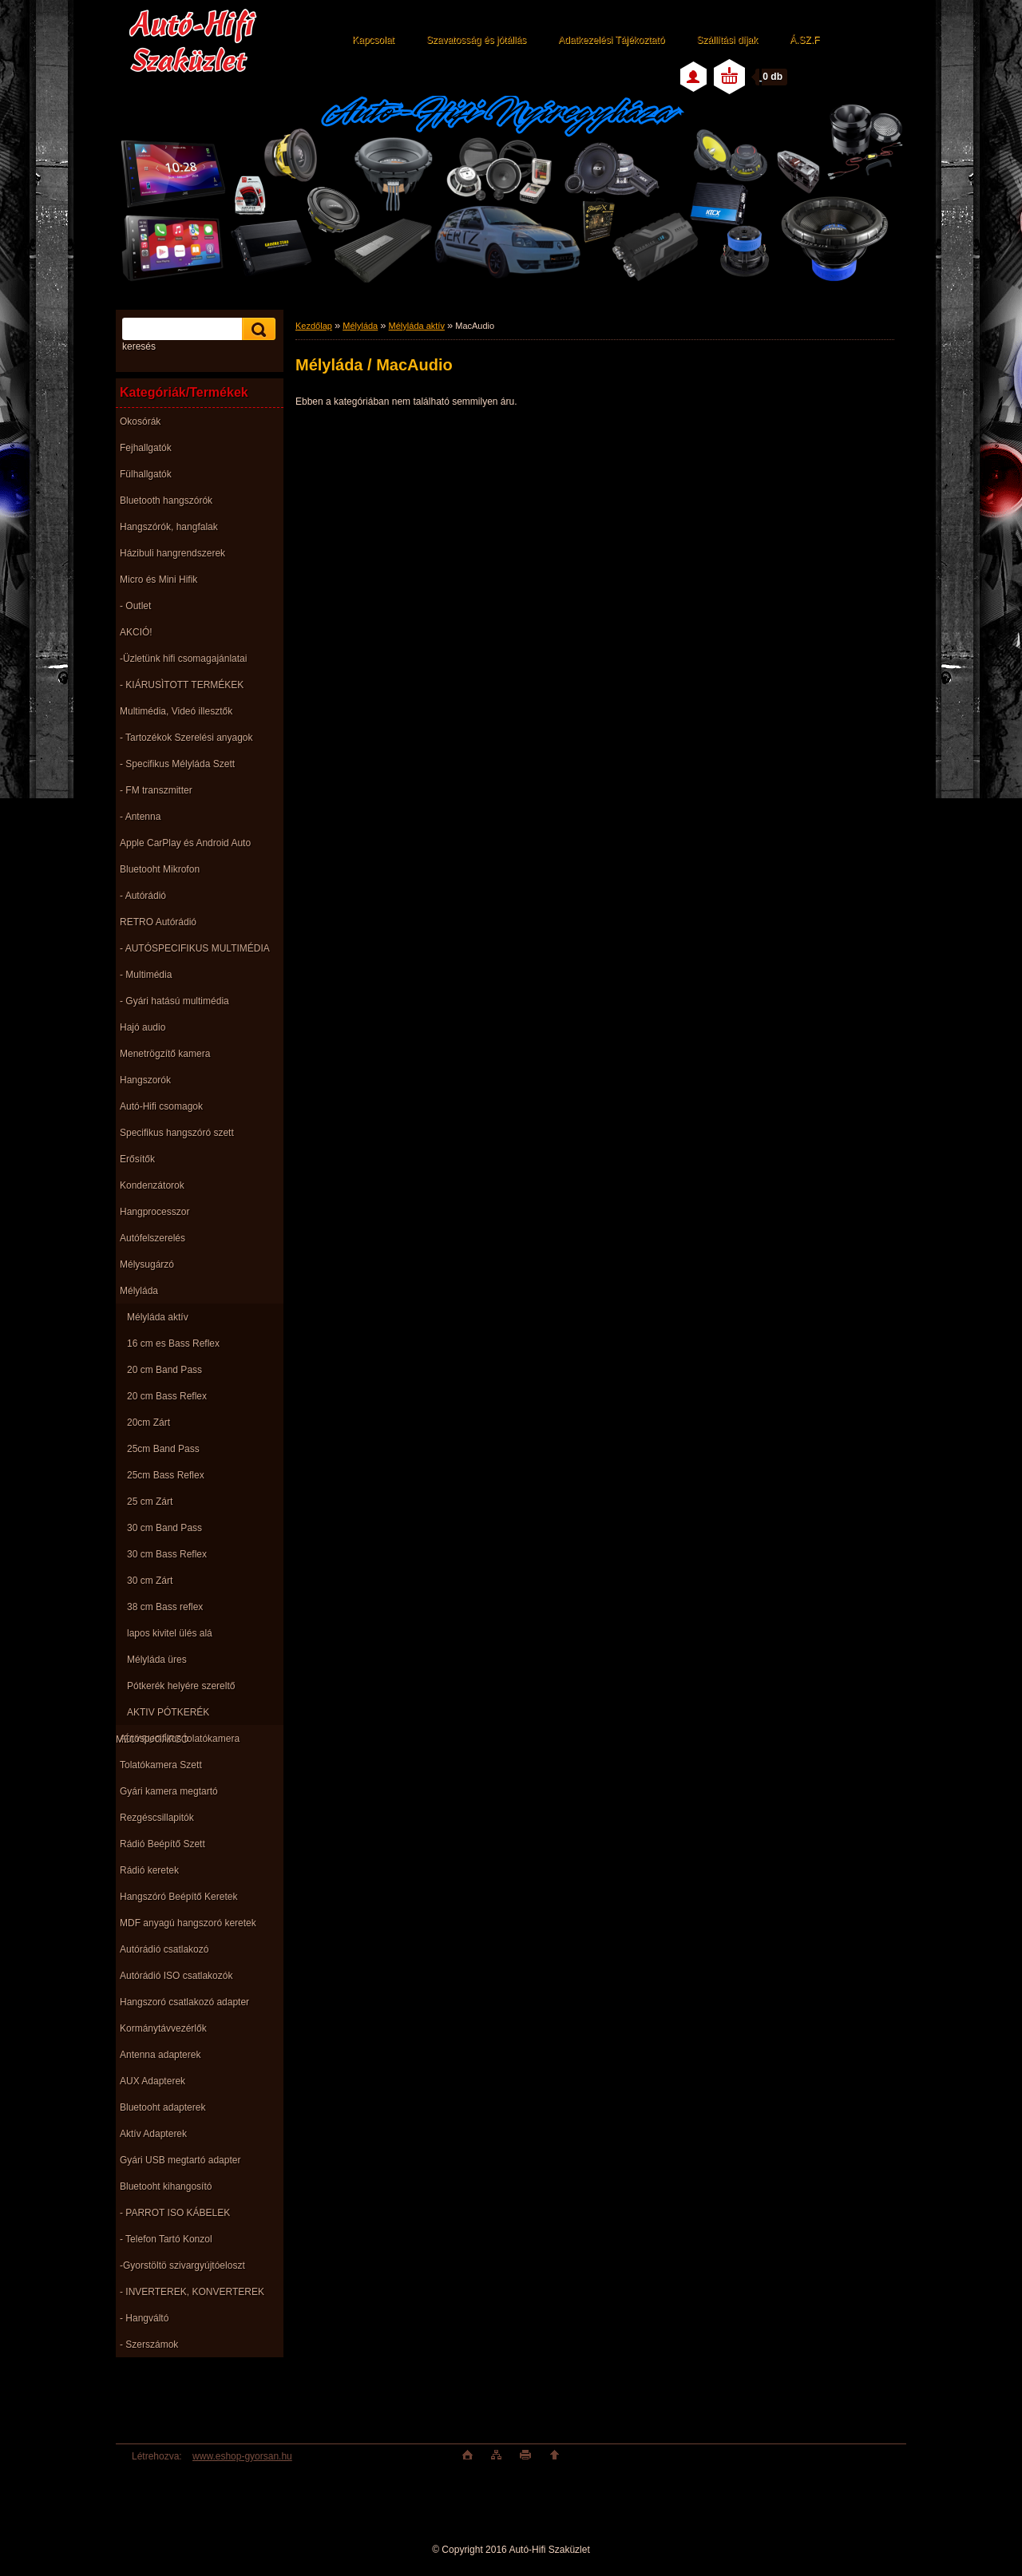  I want to click on Kondenzátorok, so click(152, 1185).